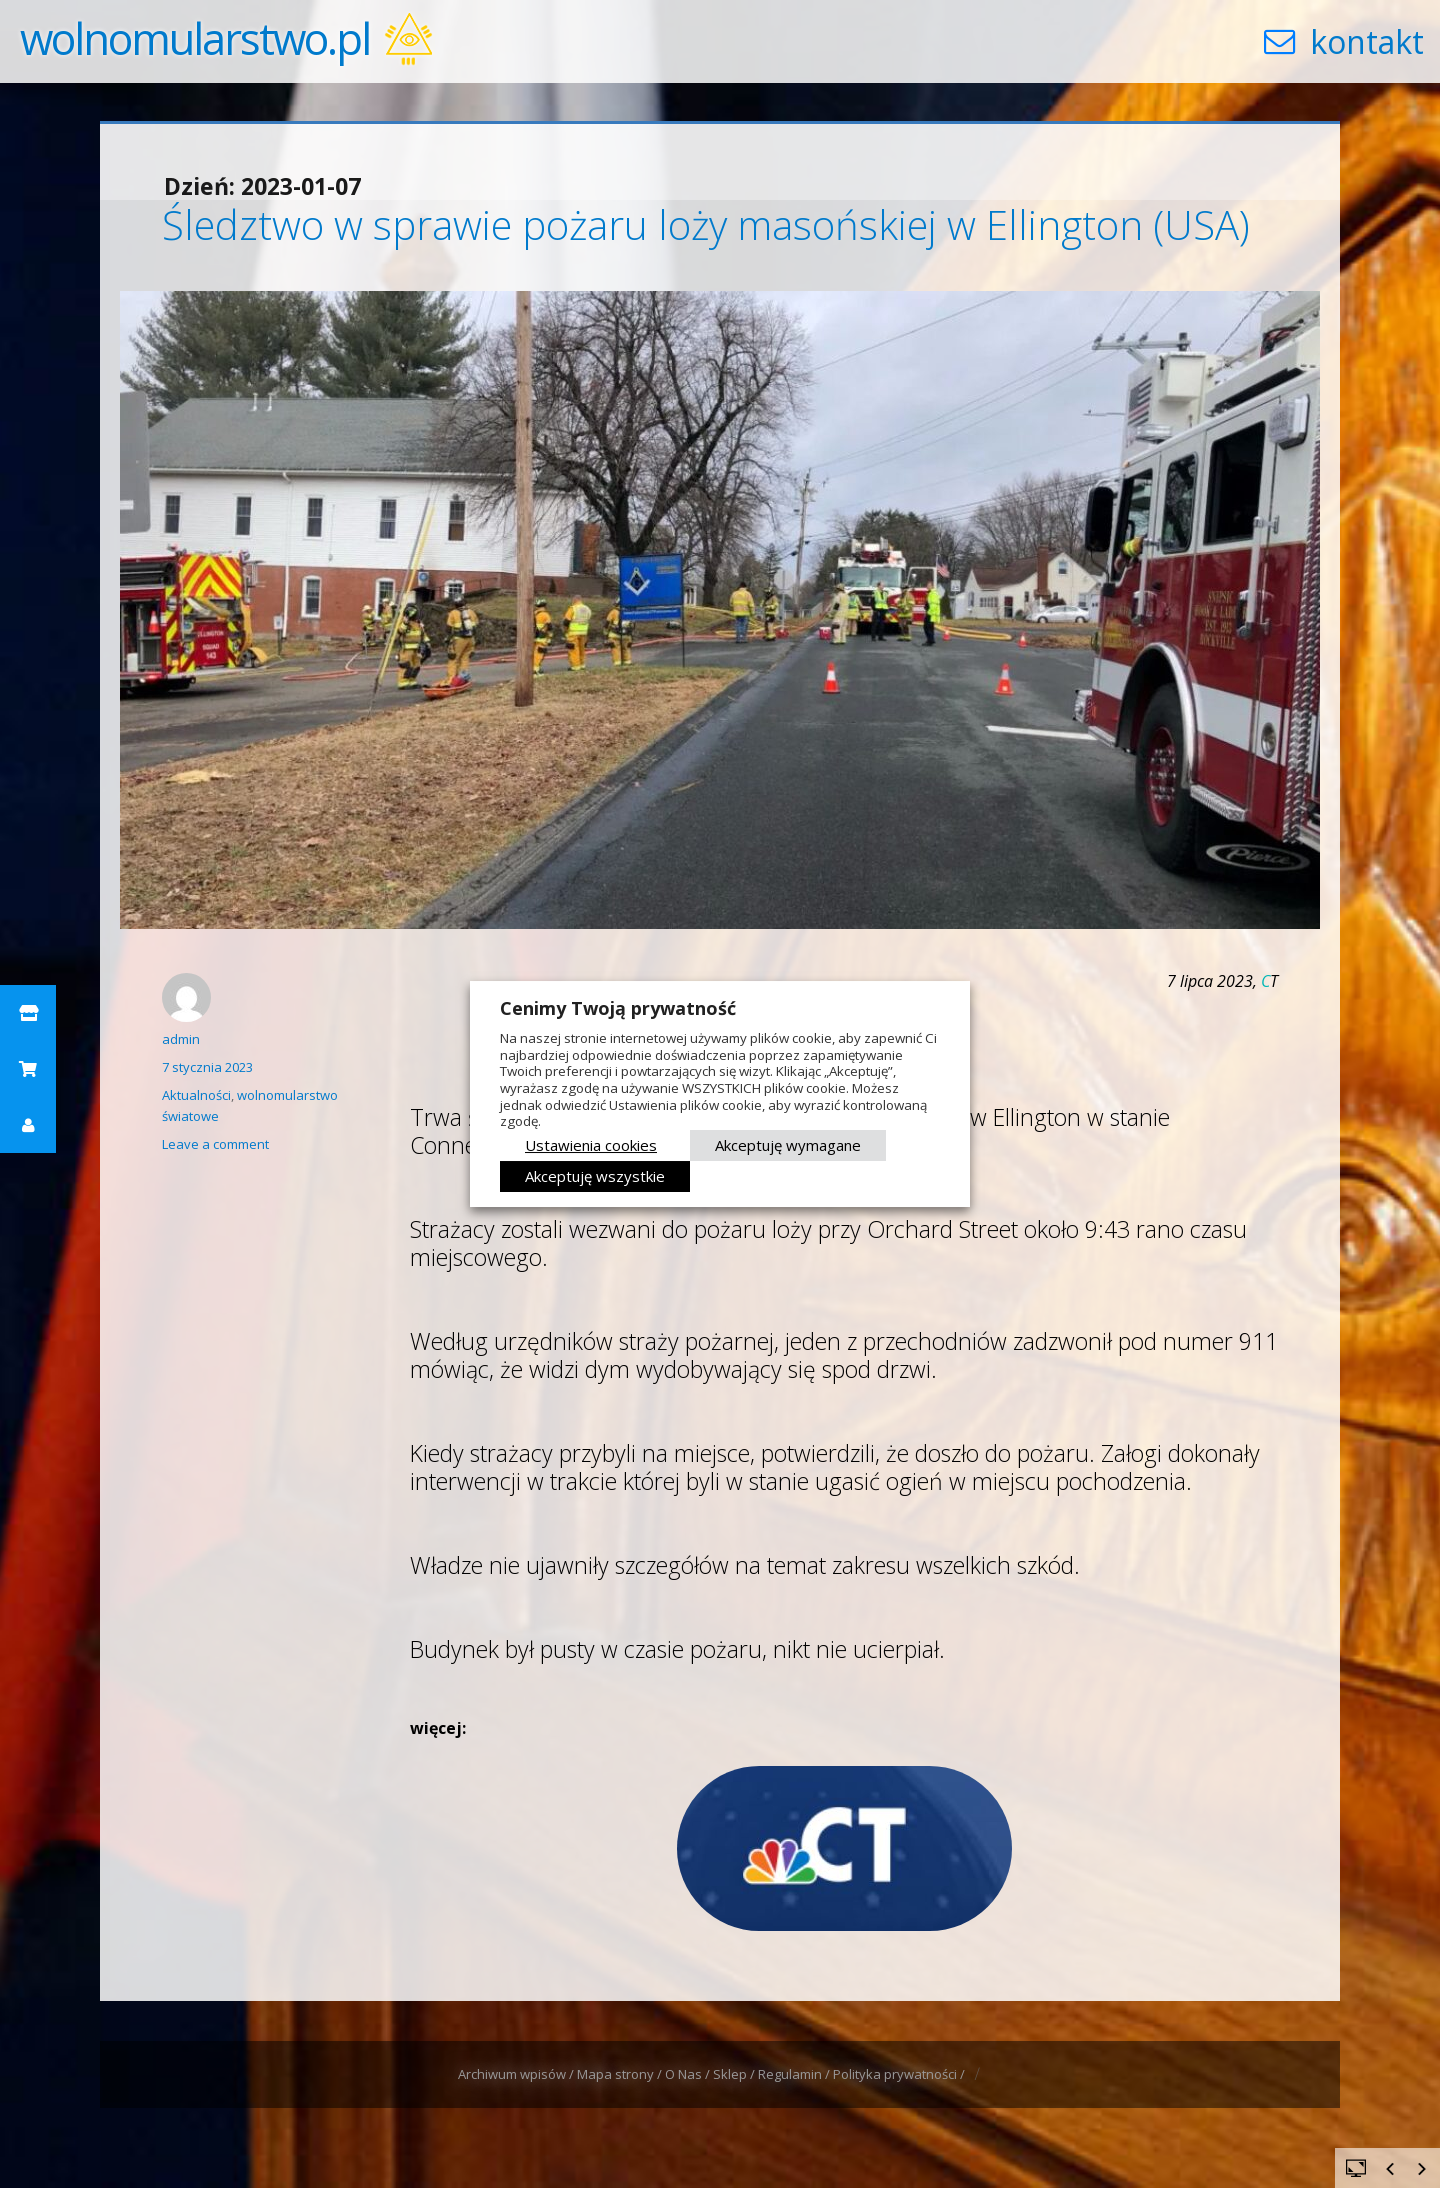 This screenshot has height=2188, width=1440. Describe the element at coordinates (689, 2074) in the screenshot. I see `O Nas /` at that location.